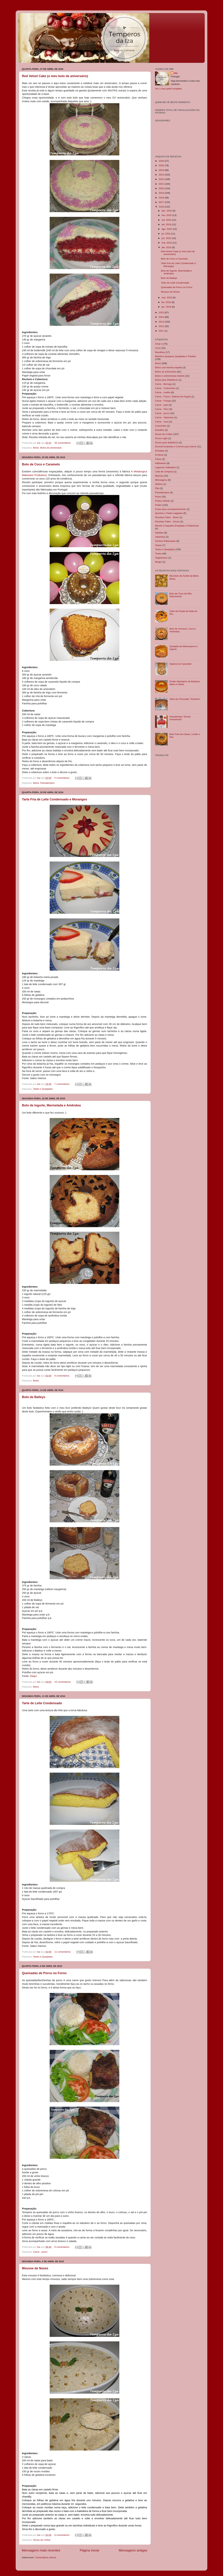 This screenshot has width=223, height=2576. I want to click on Receitas Paleo - Doces, so click(167, 521).